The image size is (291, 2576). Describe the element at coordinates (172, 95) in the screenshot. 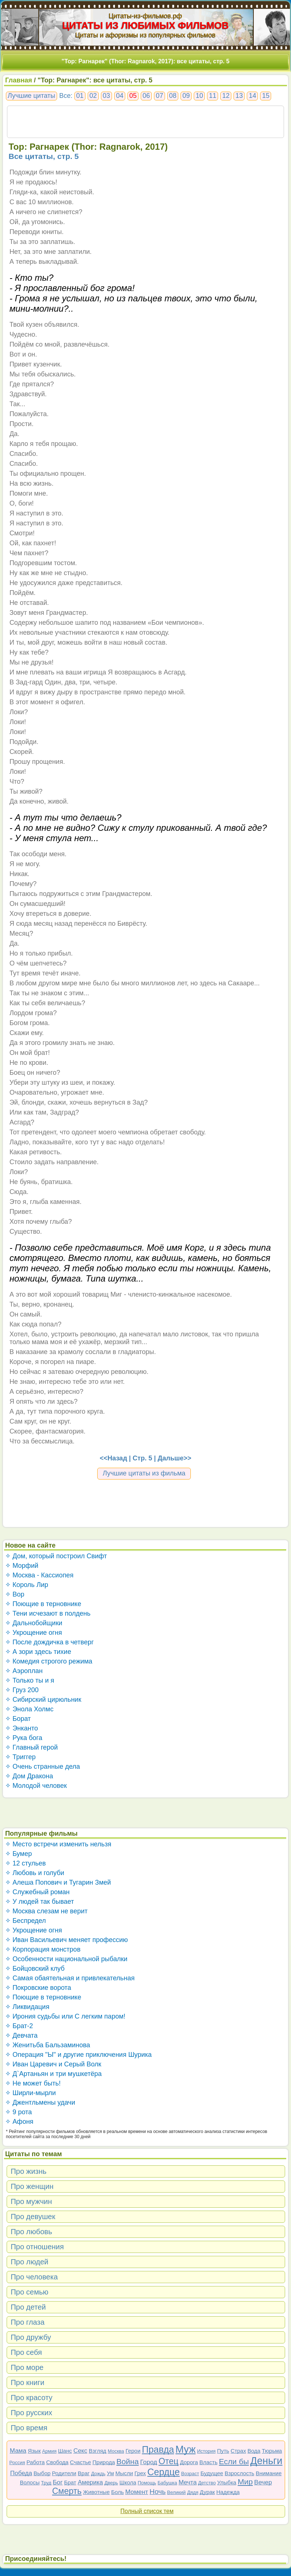

I see `08` at that location.